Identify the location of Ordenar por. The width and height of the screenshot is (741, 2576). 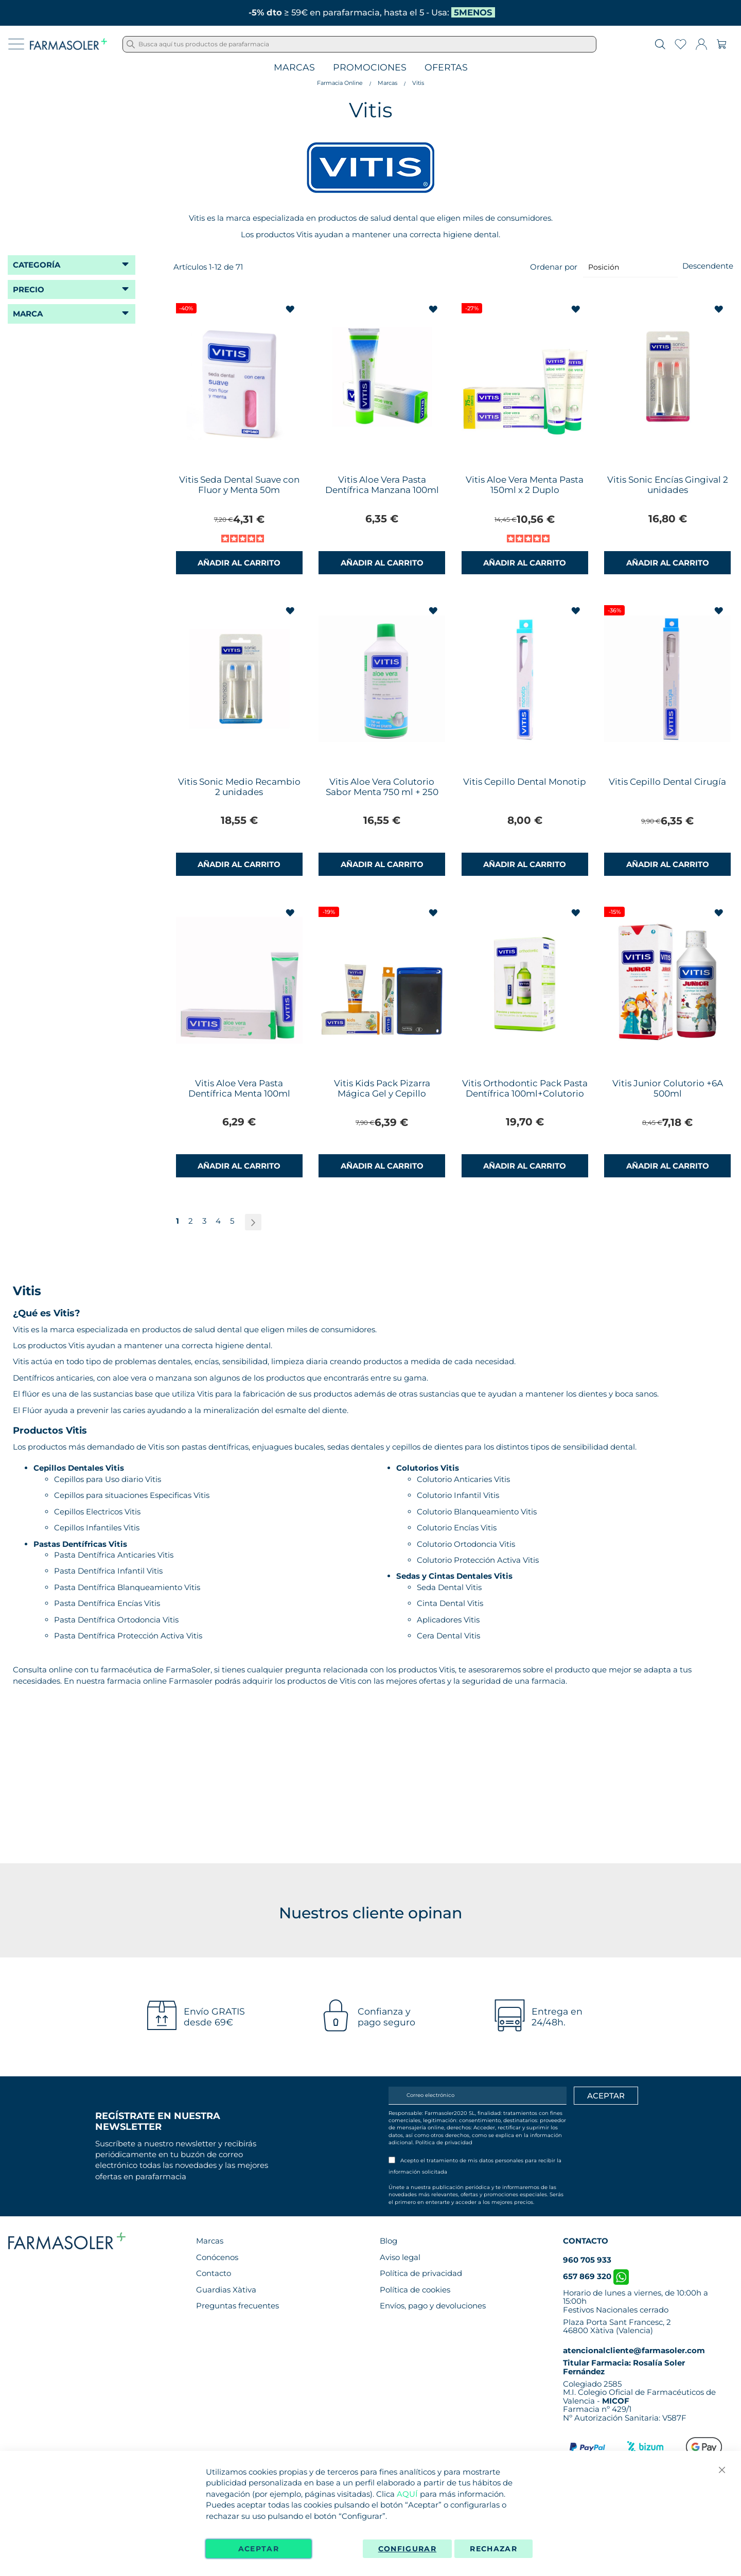
(553, 267).